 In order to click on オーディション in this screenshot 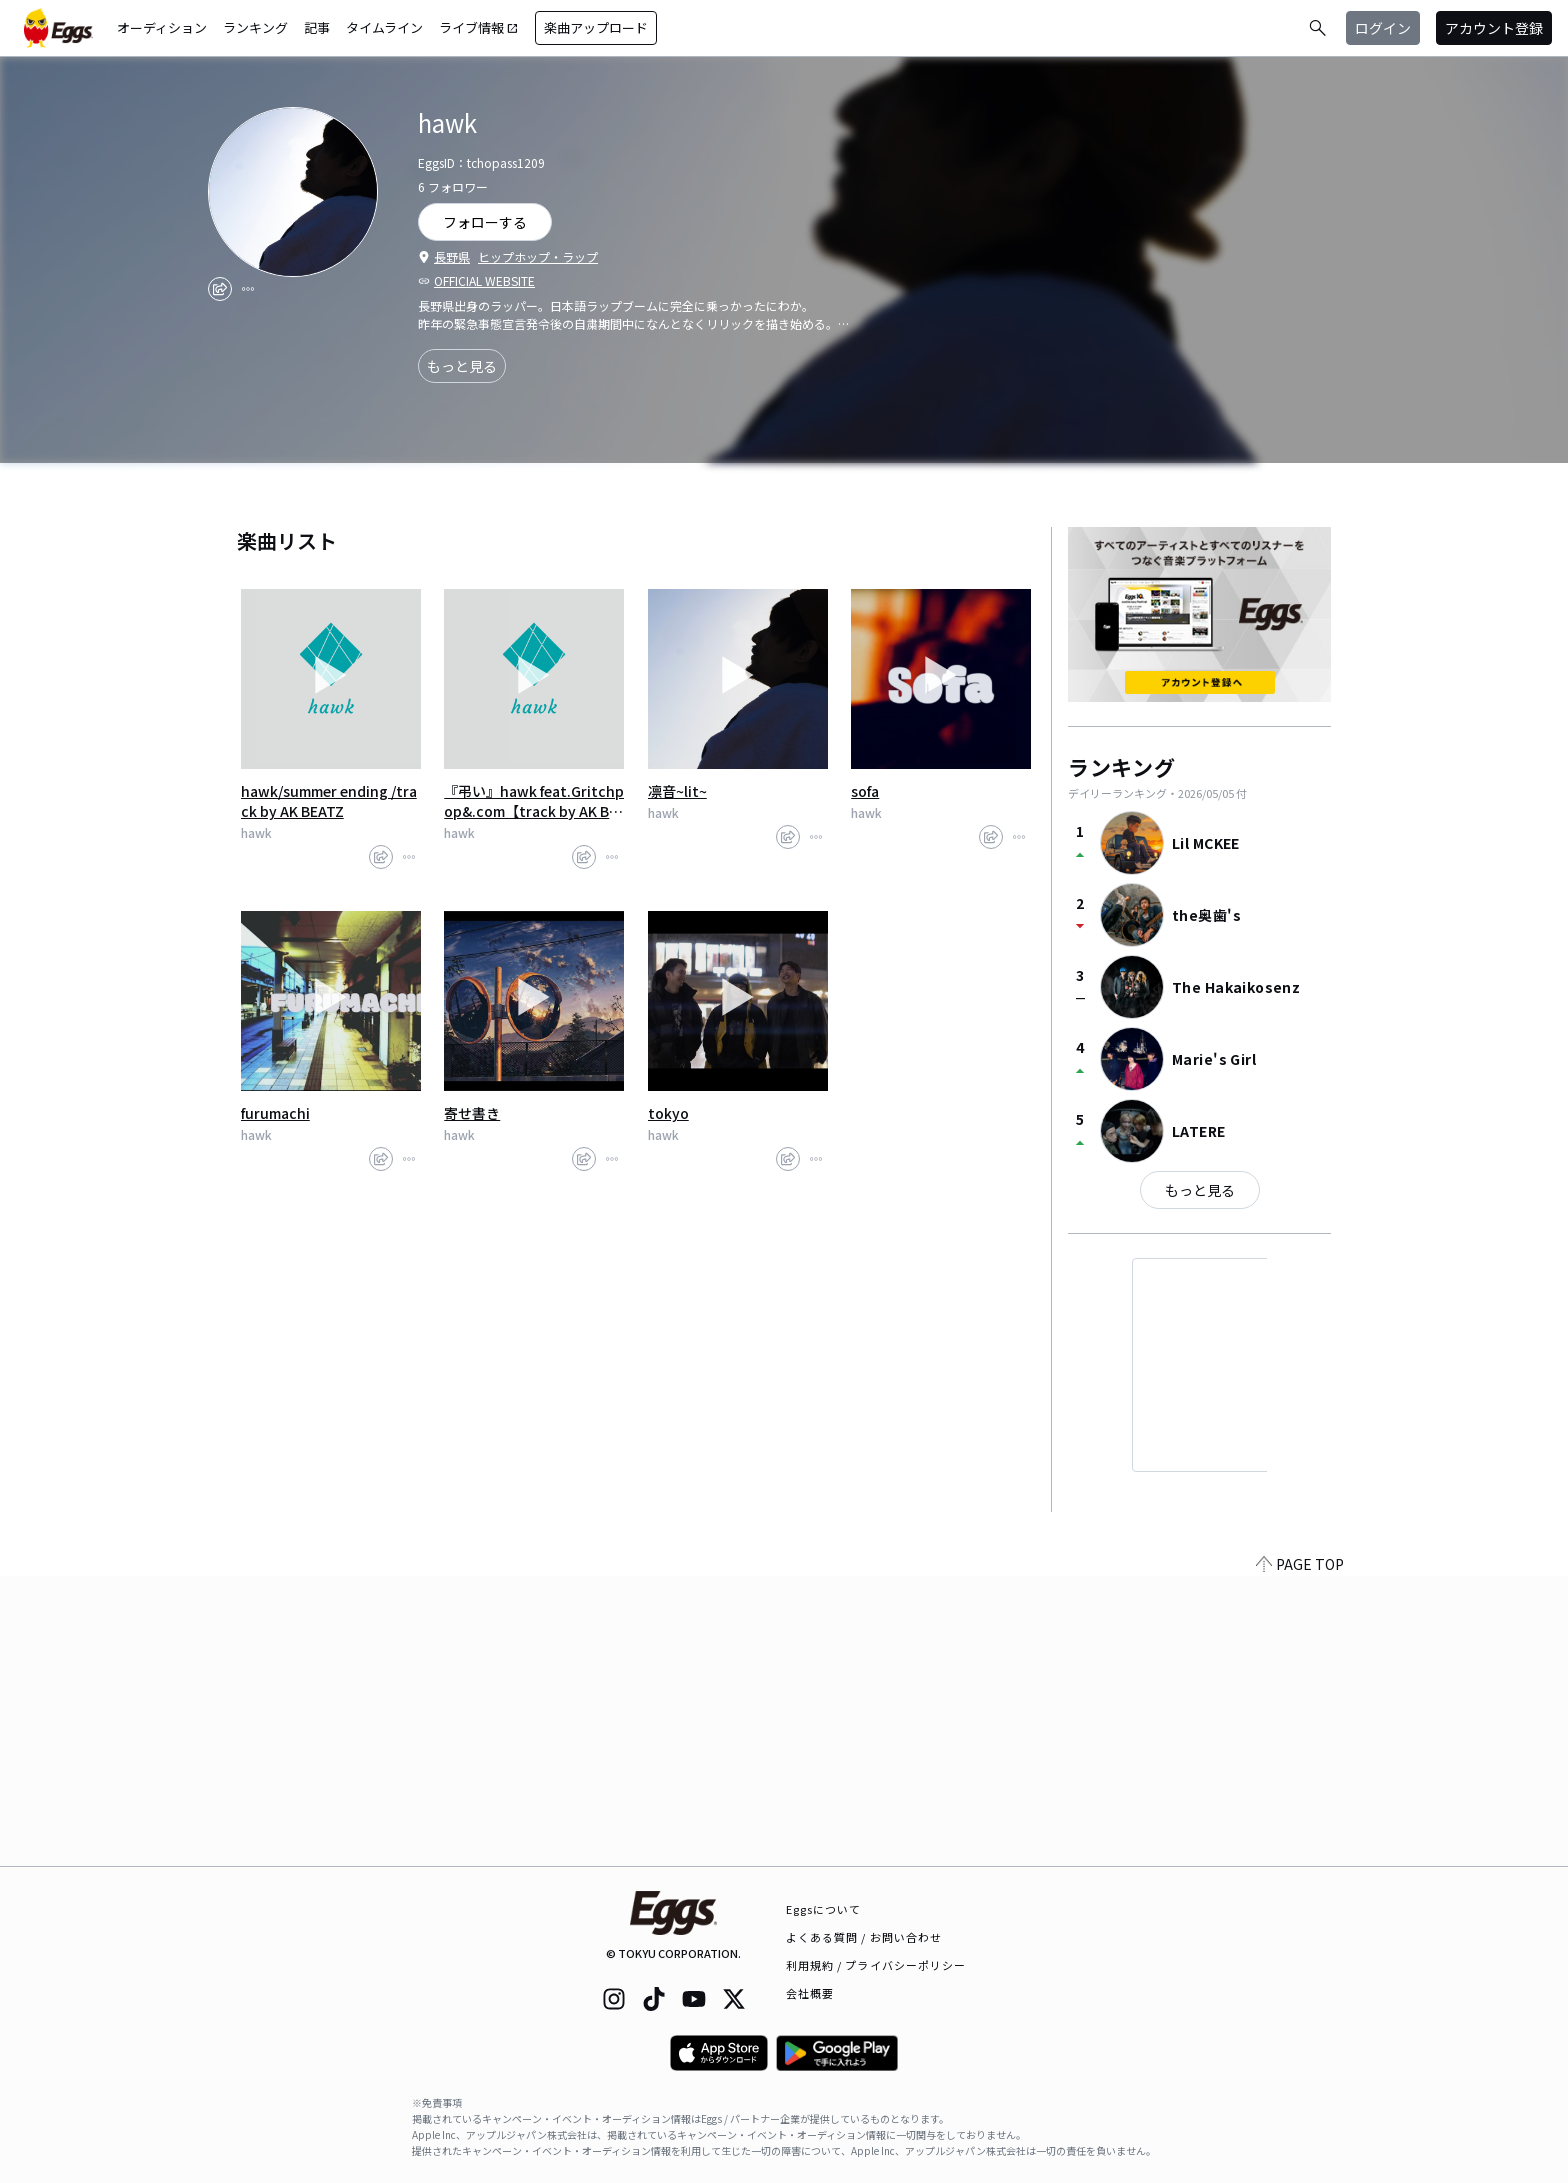, I will do `click(162, 27)`.